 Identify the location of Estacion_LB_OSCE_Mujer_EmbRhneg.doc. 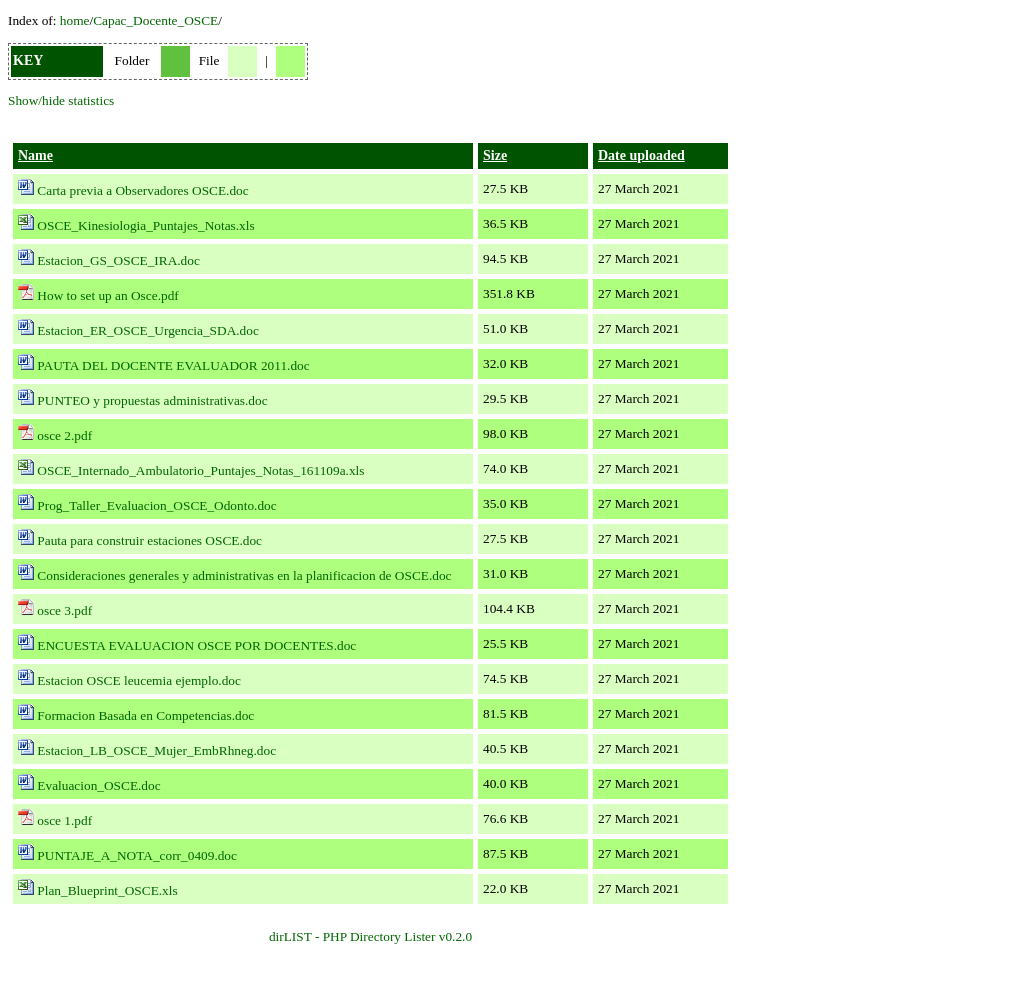
(156, 750).